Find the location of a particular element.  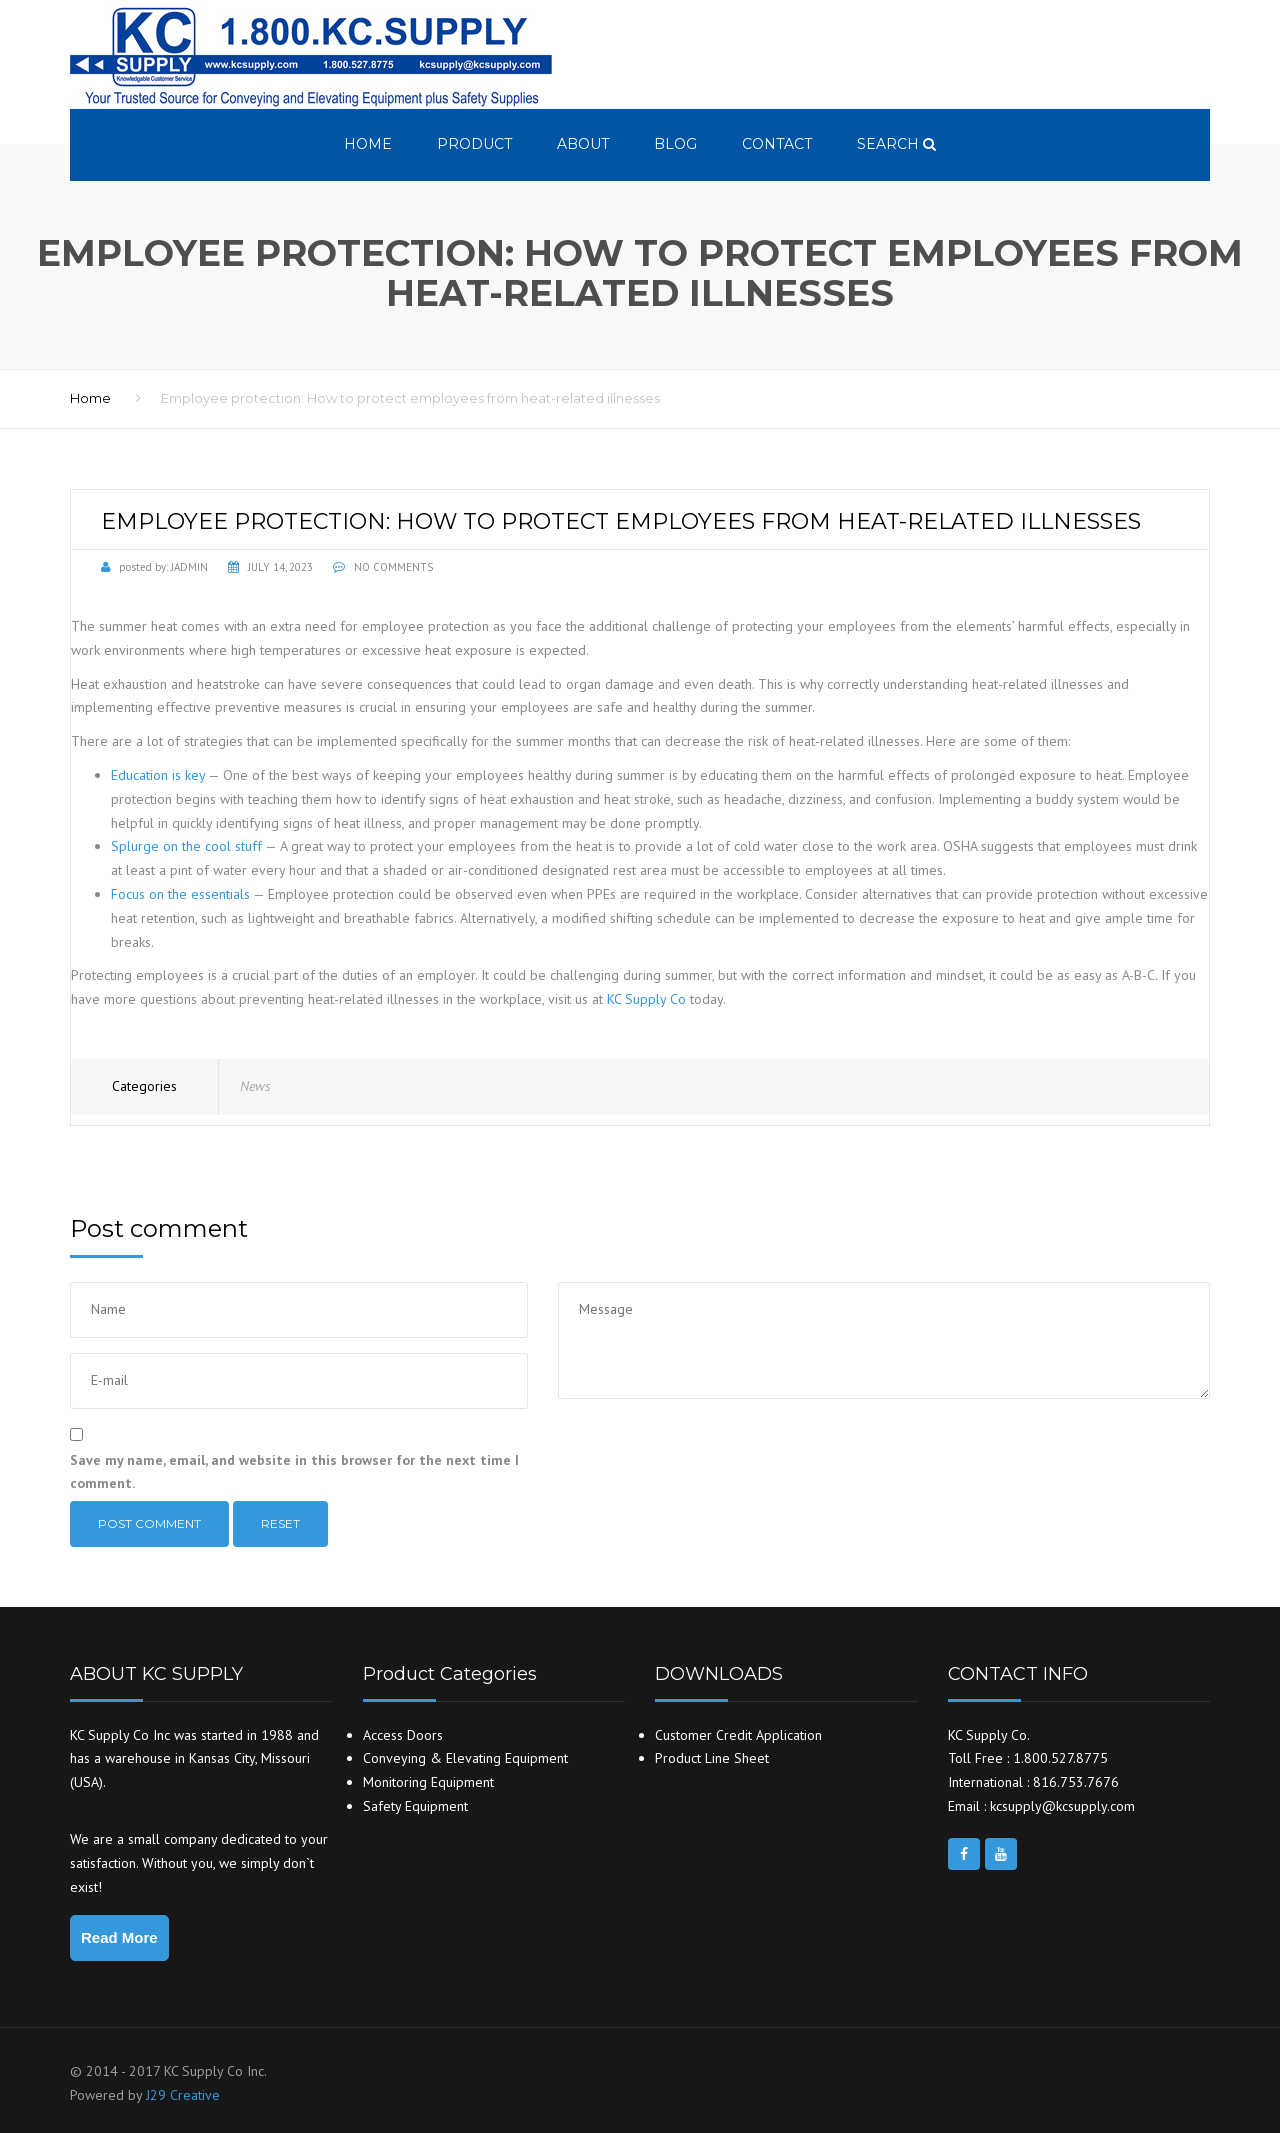

Product Line Sheet is located at coordinates (712, 1758).